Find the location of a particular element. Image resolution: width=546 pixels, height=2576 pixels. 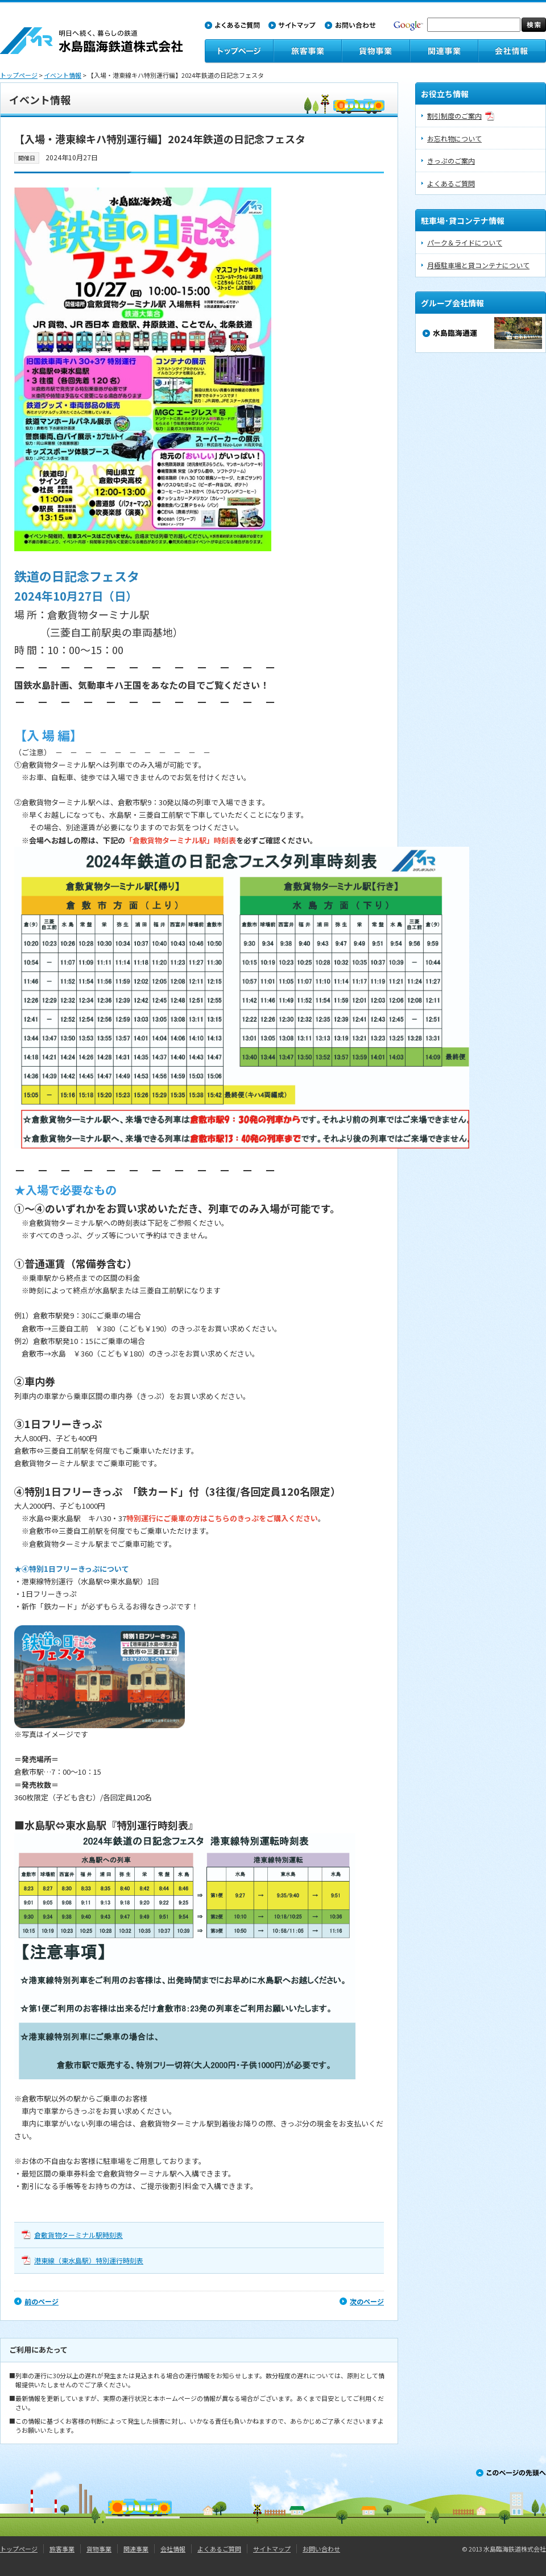

倉敷貨物ターミナル駅時刻表 is located at coordinates (78, 2235).